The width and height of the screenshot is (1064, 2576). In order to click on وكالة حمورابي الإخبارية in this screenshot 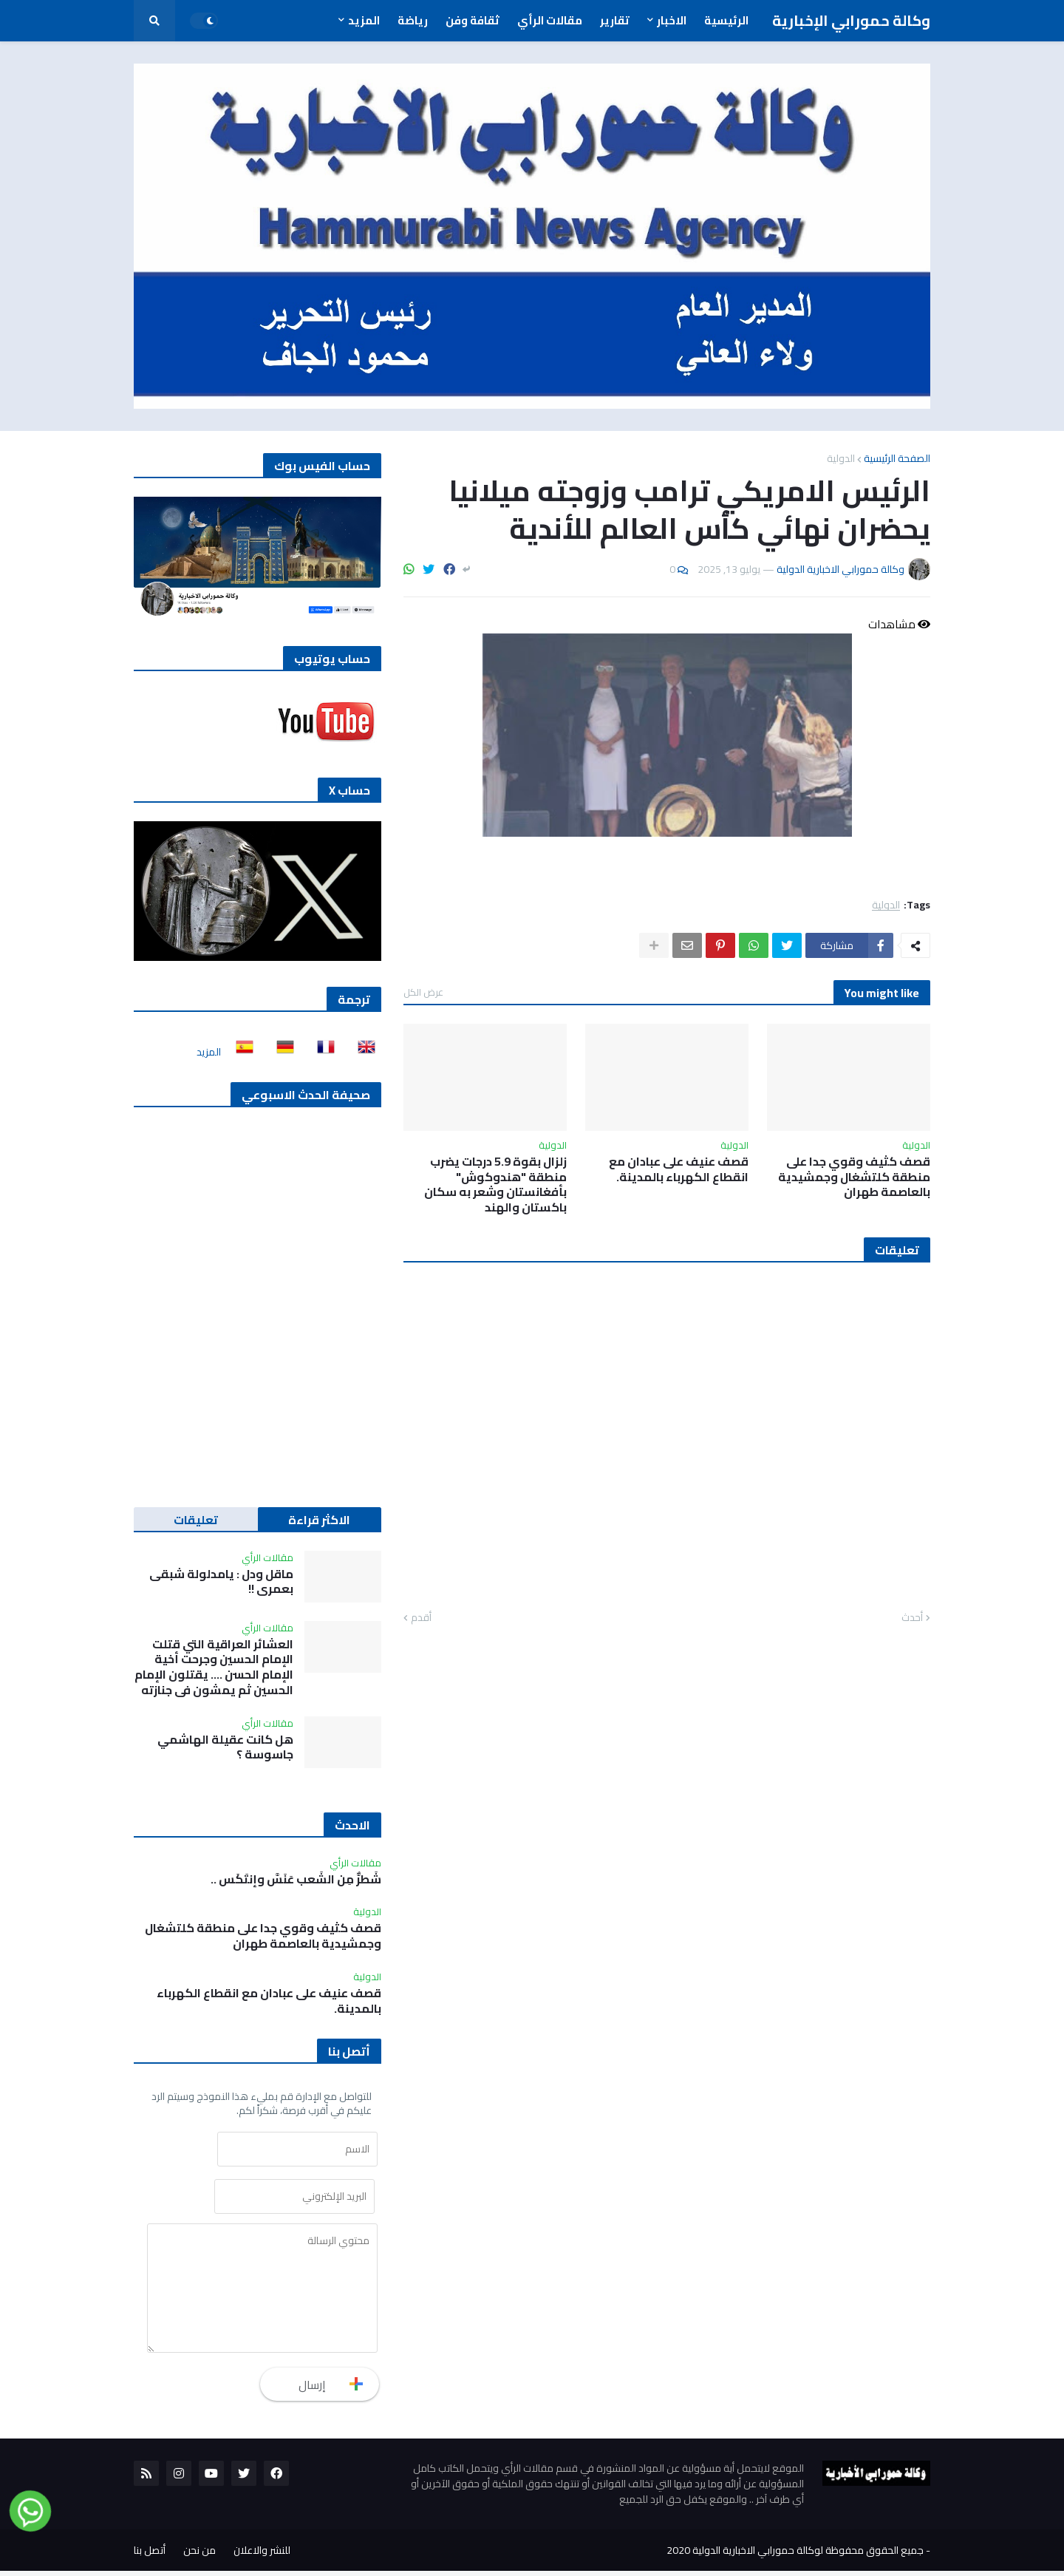, I will do `click(851, 20)`.